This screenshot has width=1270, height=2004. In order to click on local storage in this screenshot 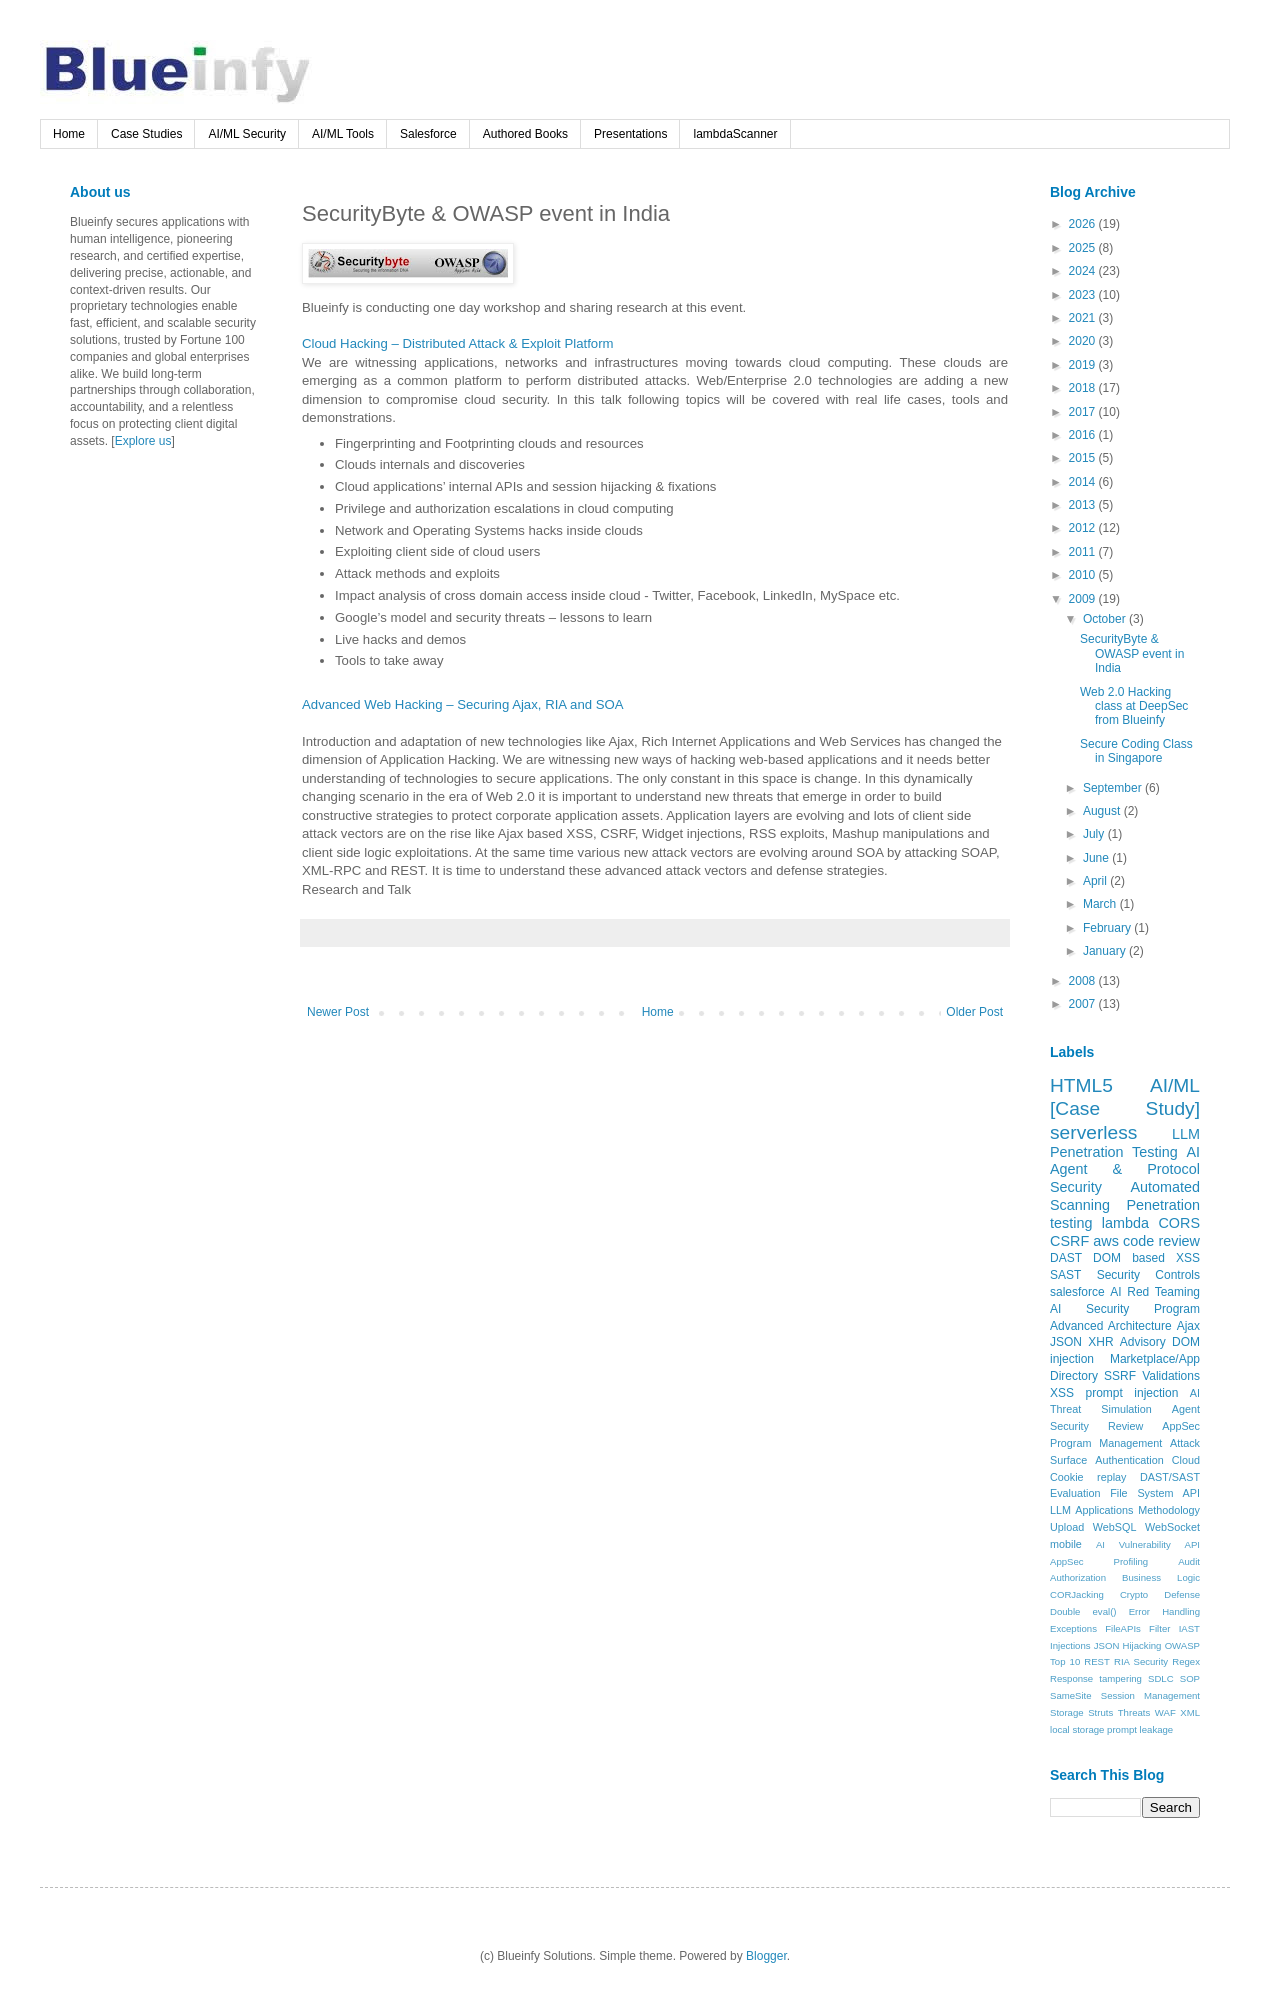, I will do `click(1077, 1729)`.